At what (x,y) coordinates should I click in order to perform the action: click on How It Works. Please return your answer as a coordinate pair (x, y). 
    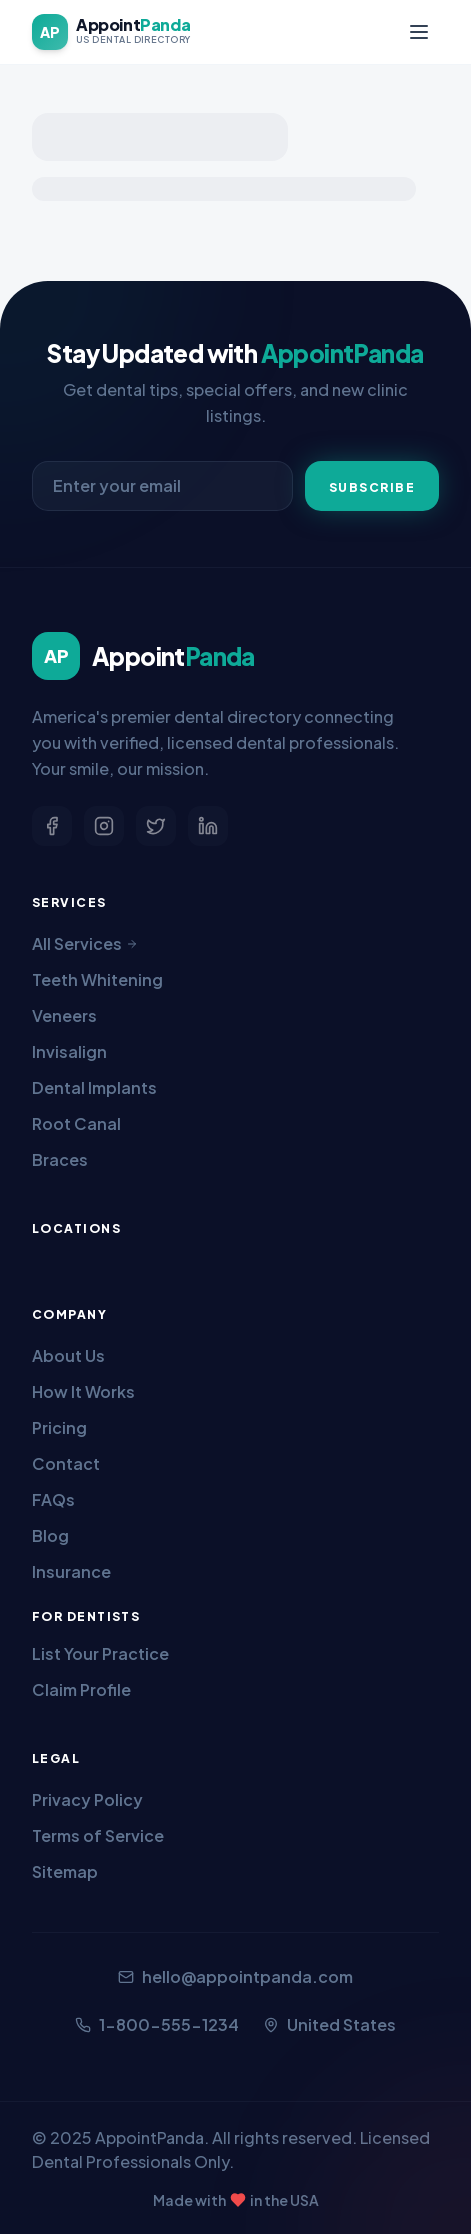
    Looking at the image, I should click on (83, 1391).